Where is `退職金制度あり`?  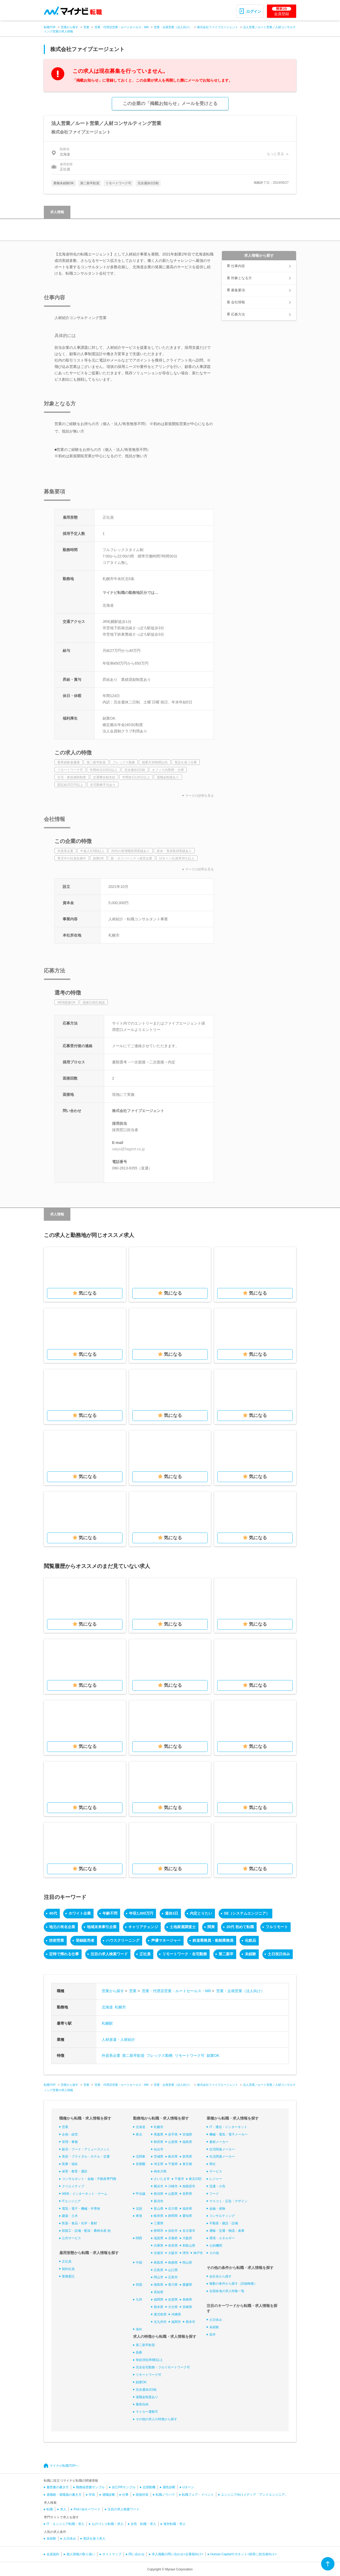
退職金制度あり is located at coordinates (147, 2397).